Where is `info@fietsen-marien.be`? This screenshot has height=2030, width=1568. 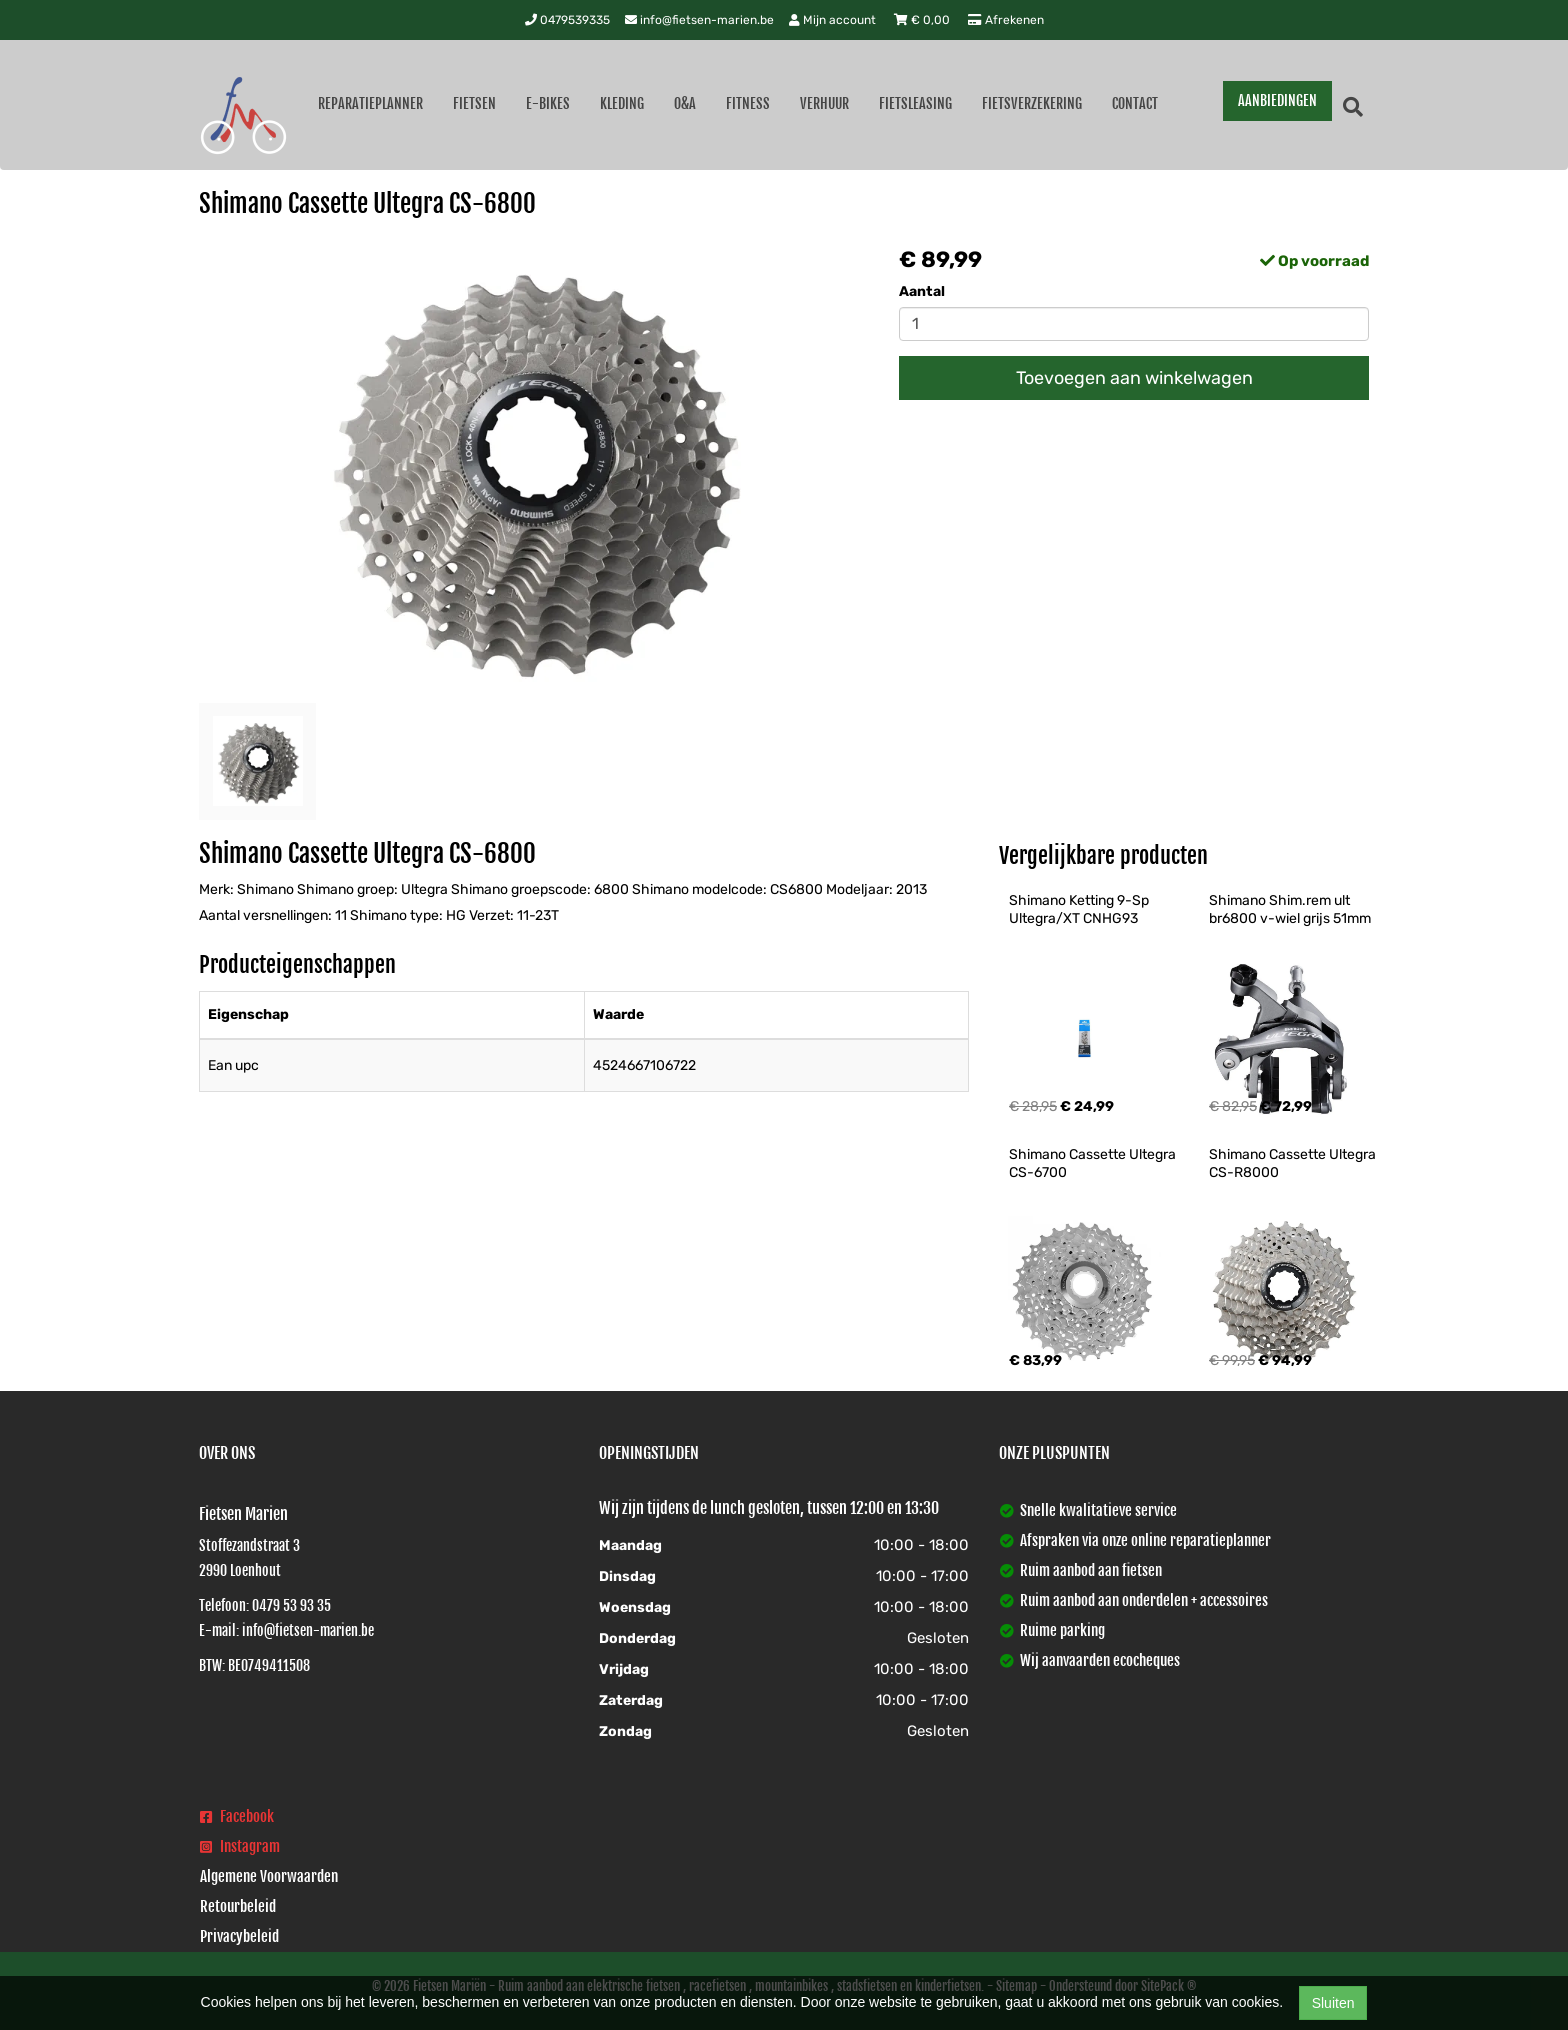 info@fietsen-marien.be is located at coordinates (699, 20).